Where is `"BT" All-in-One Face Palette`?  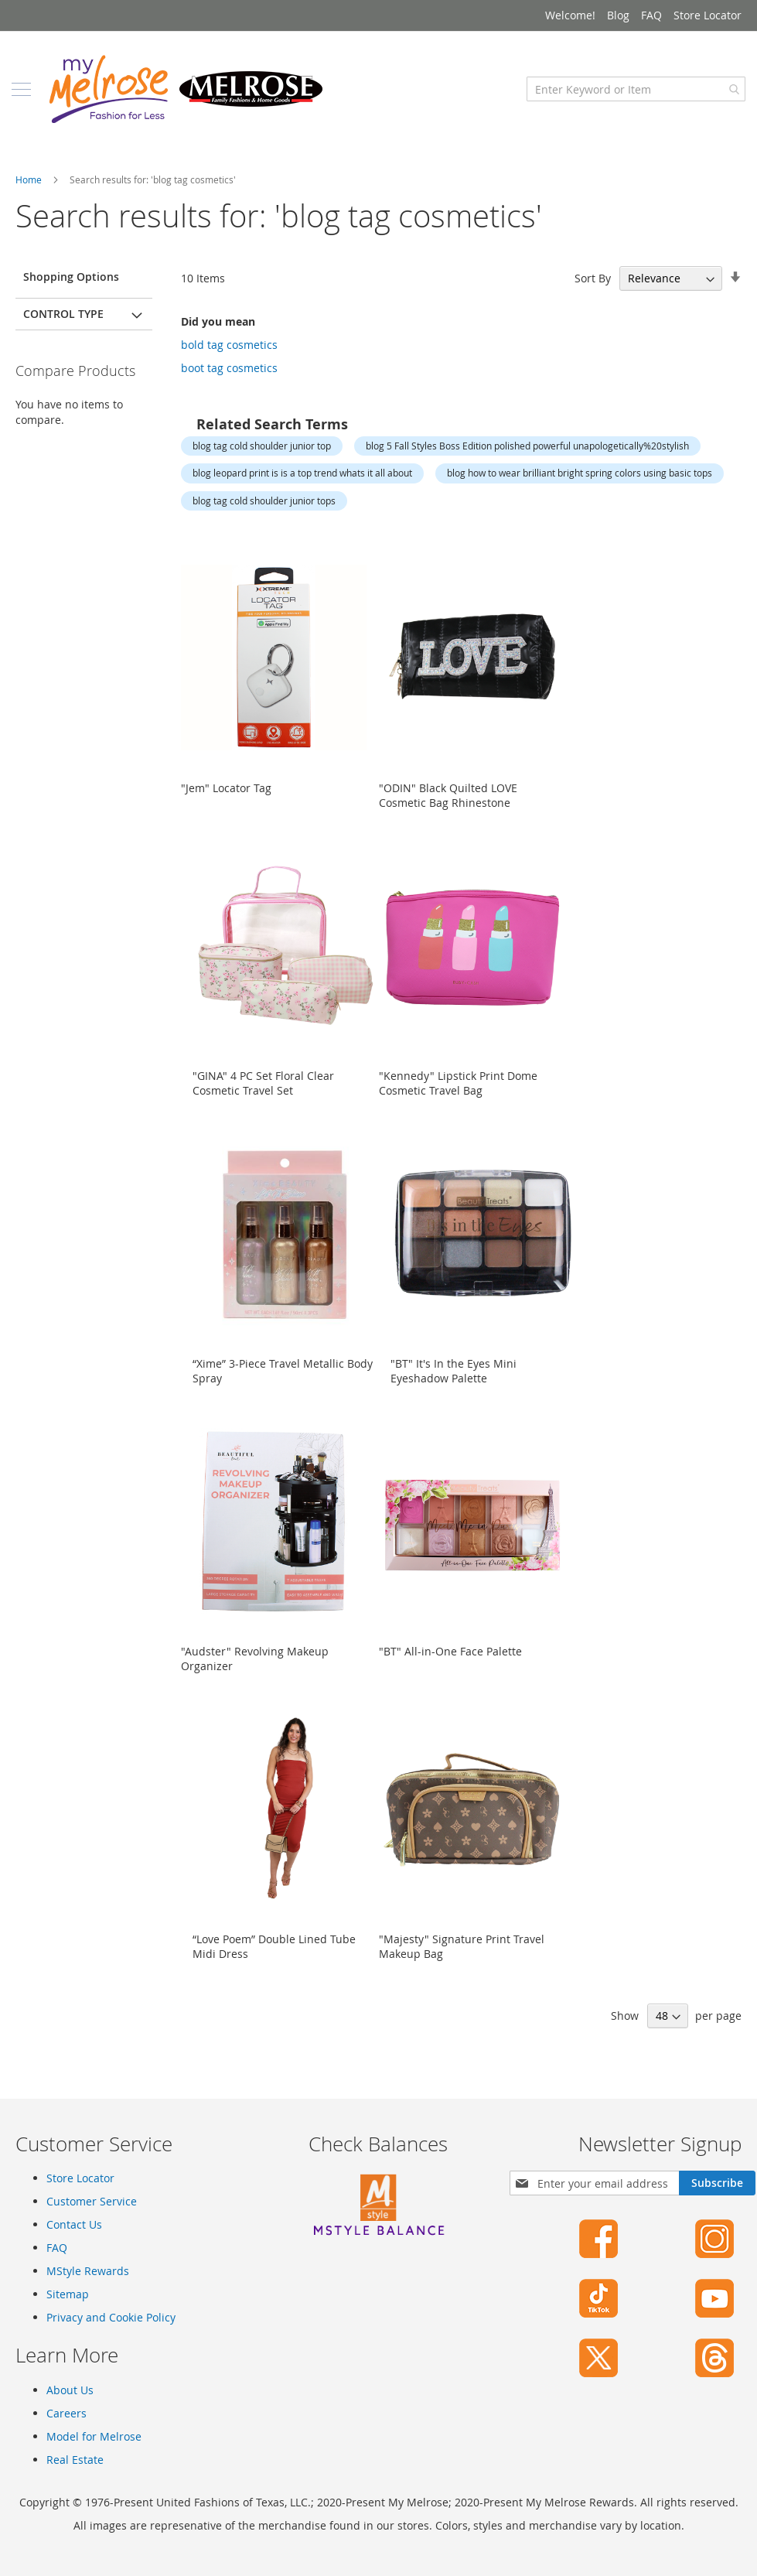
"BT" All-in-One Face Palette is located at coordinates (450, 1666).